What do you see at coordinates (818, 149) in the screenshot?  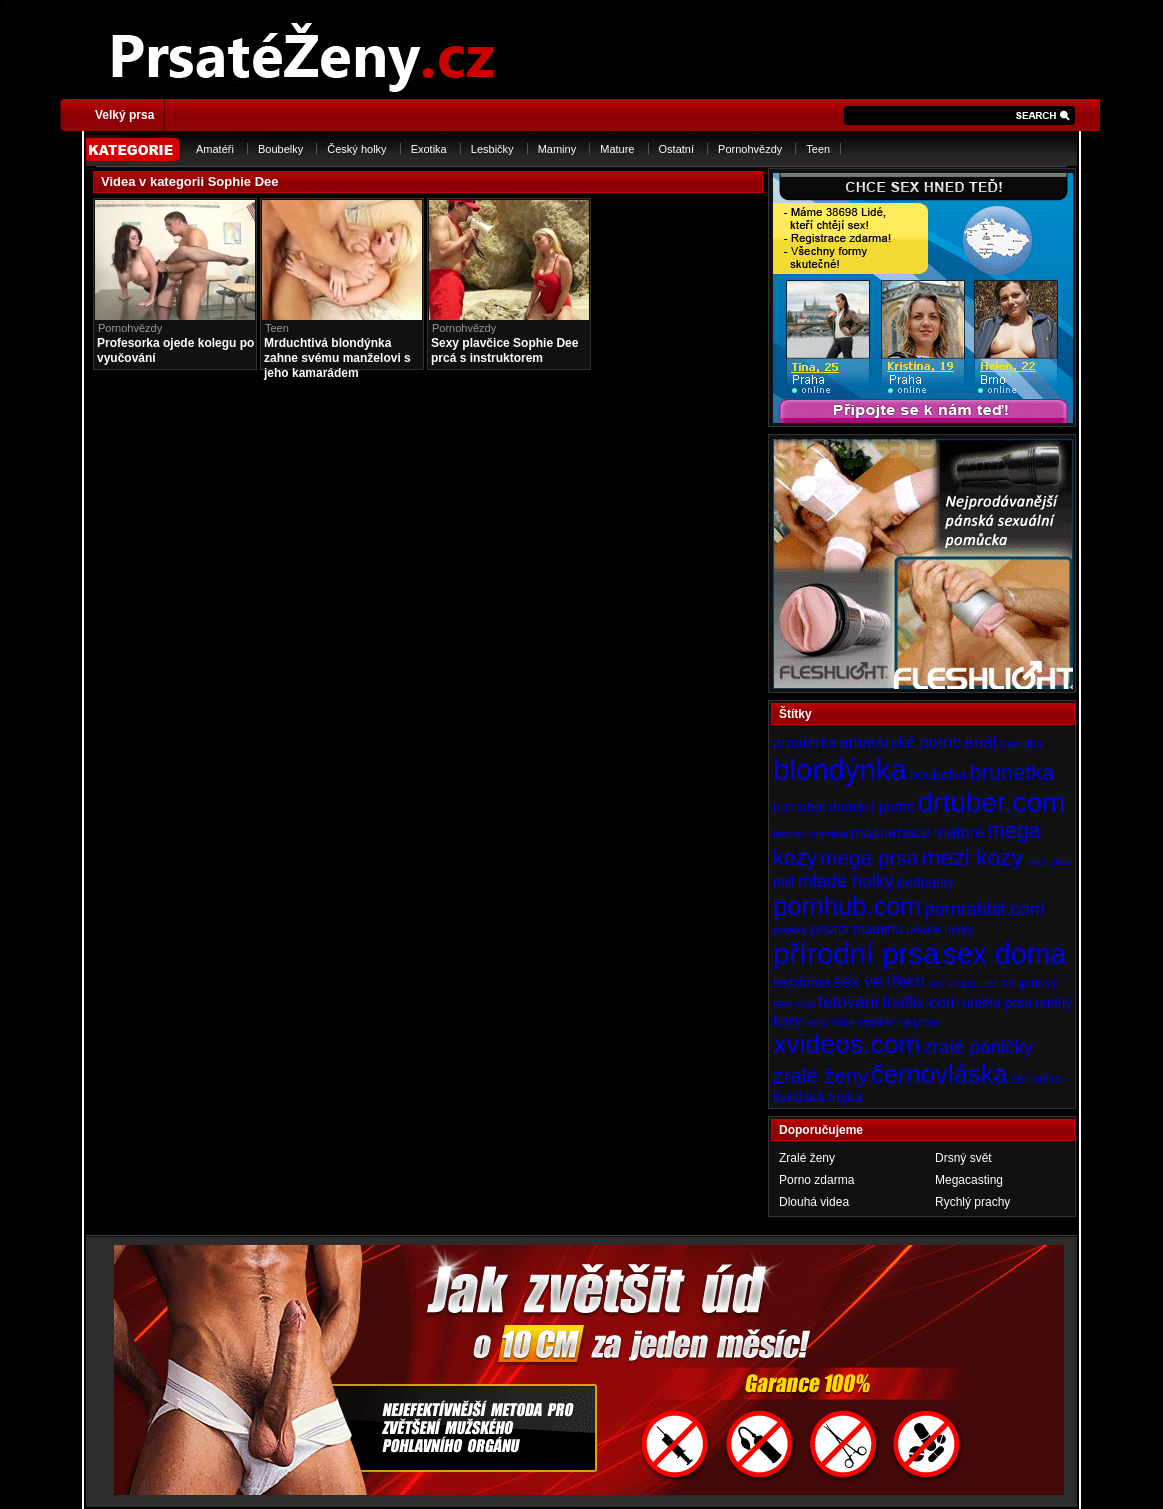 I see `Teen` at bounding box center [818, 149].